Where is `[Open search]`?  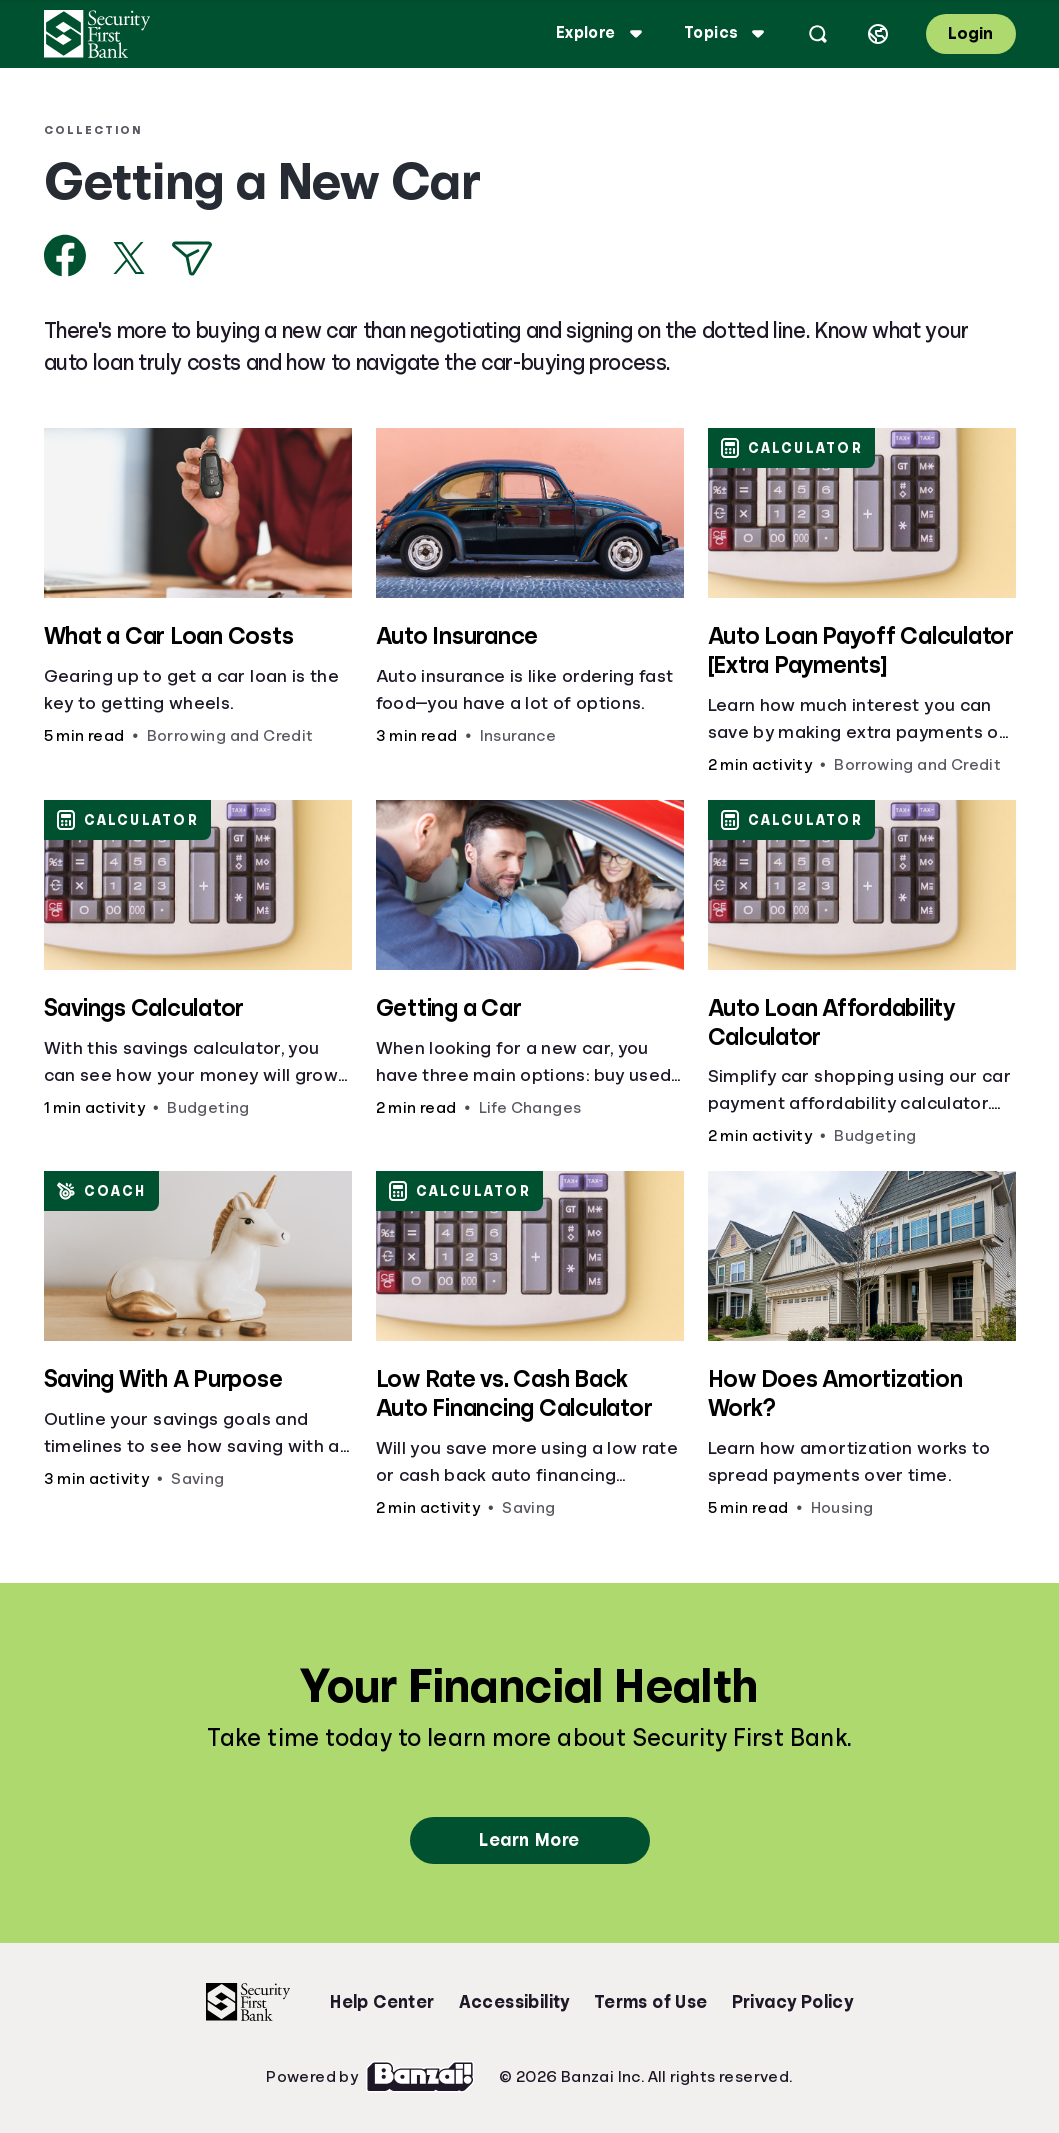
[Open search] is located at coordinates (818, 34).